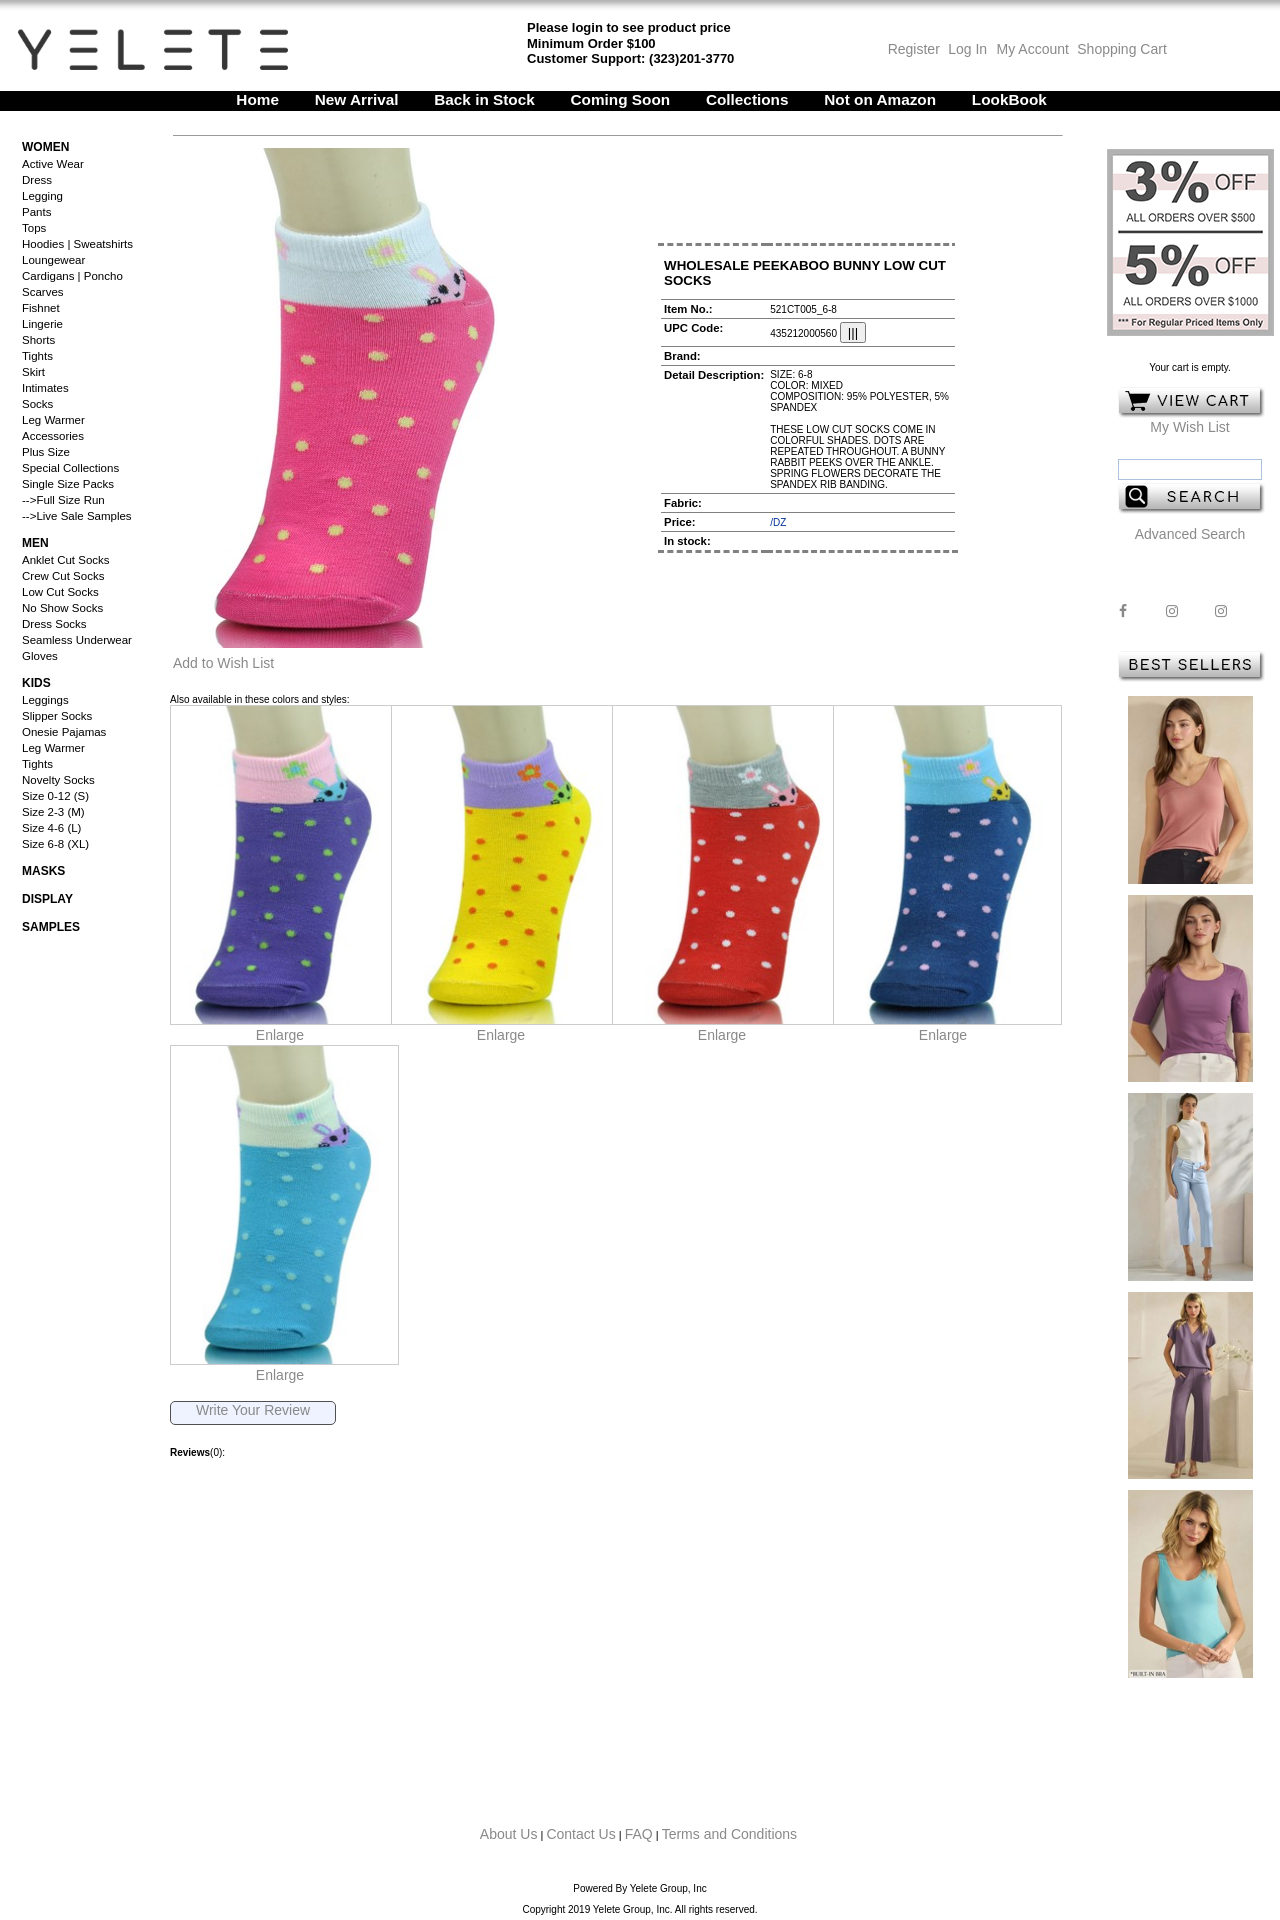  I want to click on Advanced Search, so click(1190, 534).